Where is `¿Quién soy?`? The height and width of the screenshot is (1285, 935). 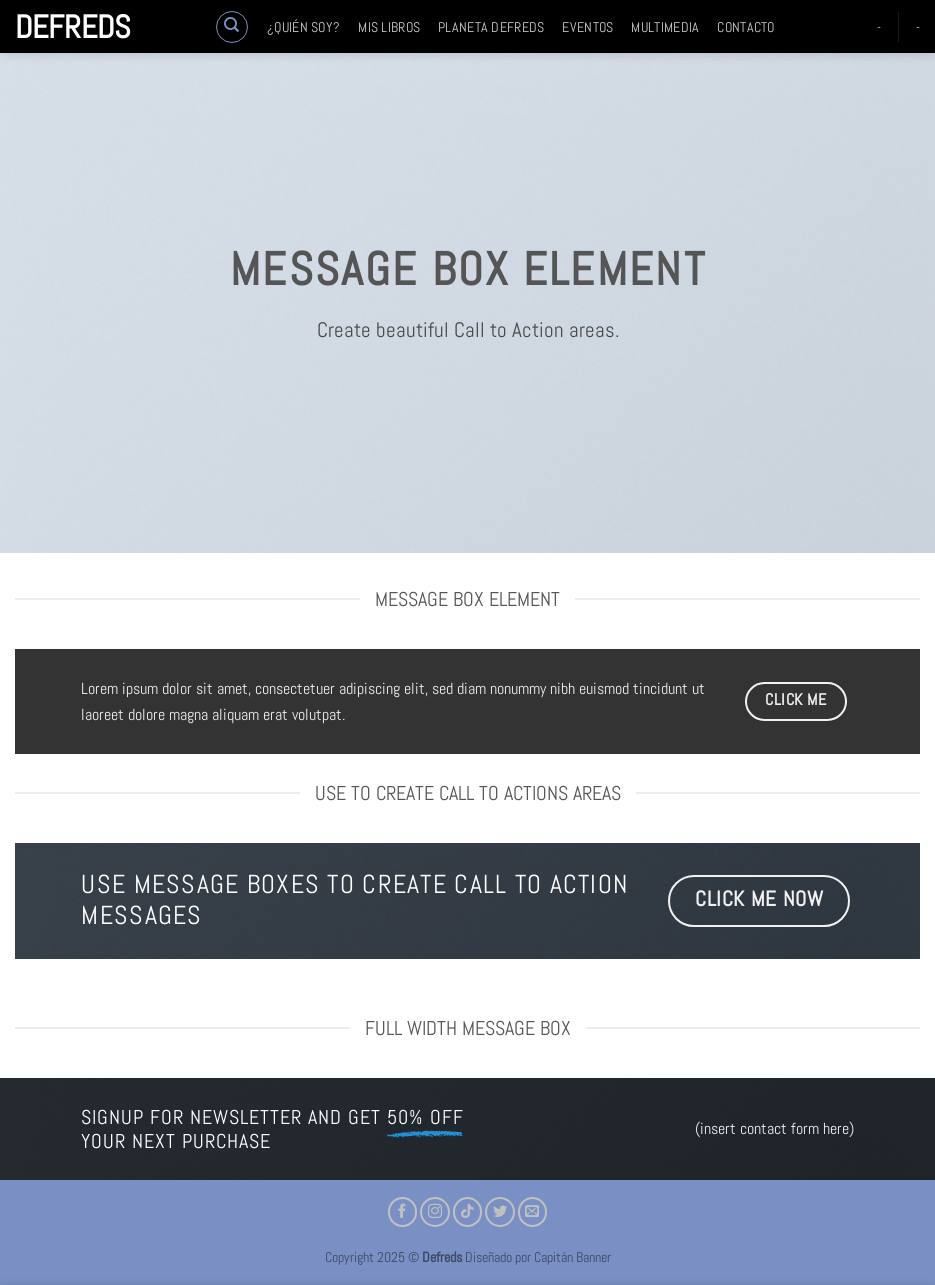 ¿Quién soy? is located at coordinates (303, 27).